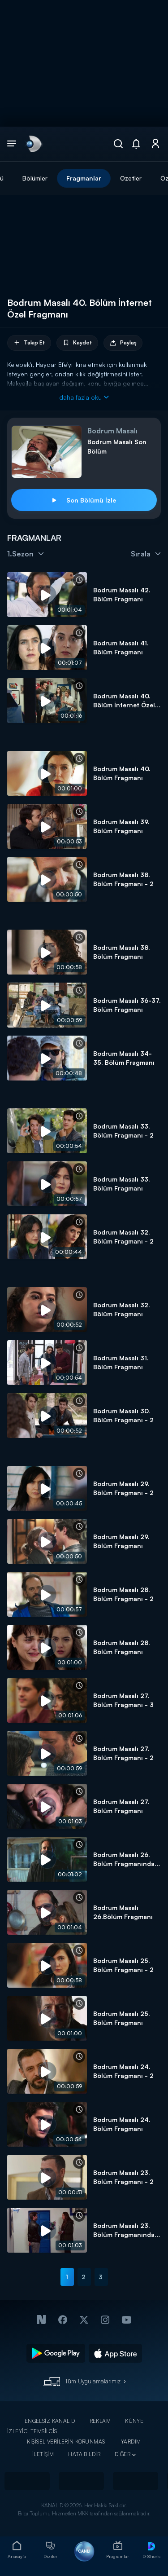 This screenshot has width=168, height=2576. I want to click on Bölümler, so click(34, 178).